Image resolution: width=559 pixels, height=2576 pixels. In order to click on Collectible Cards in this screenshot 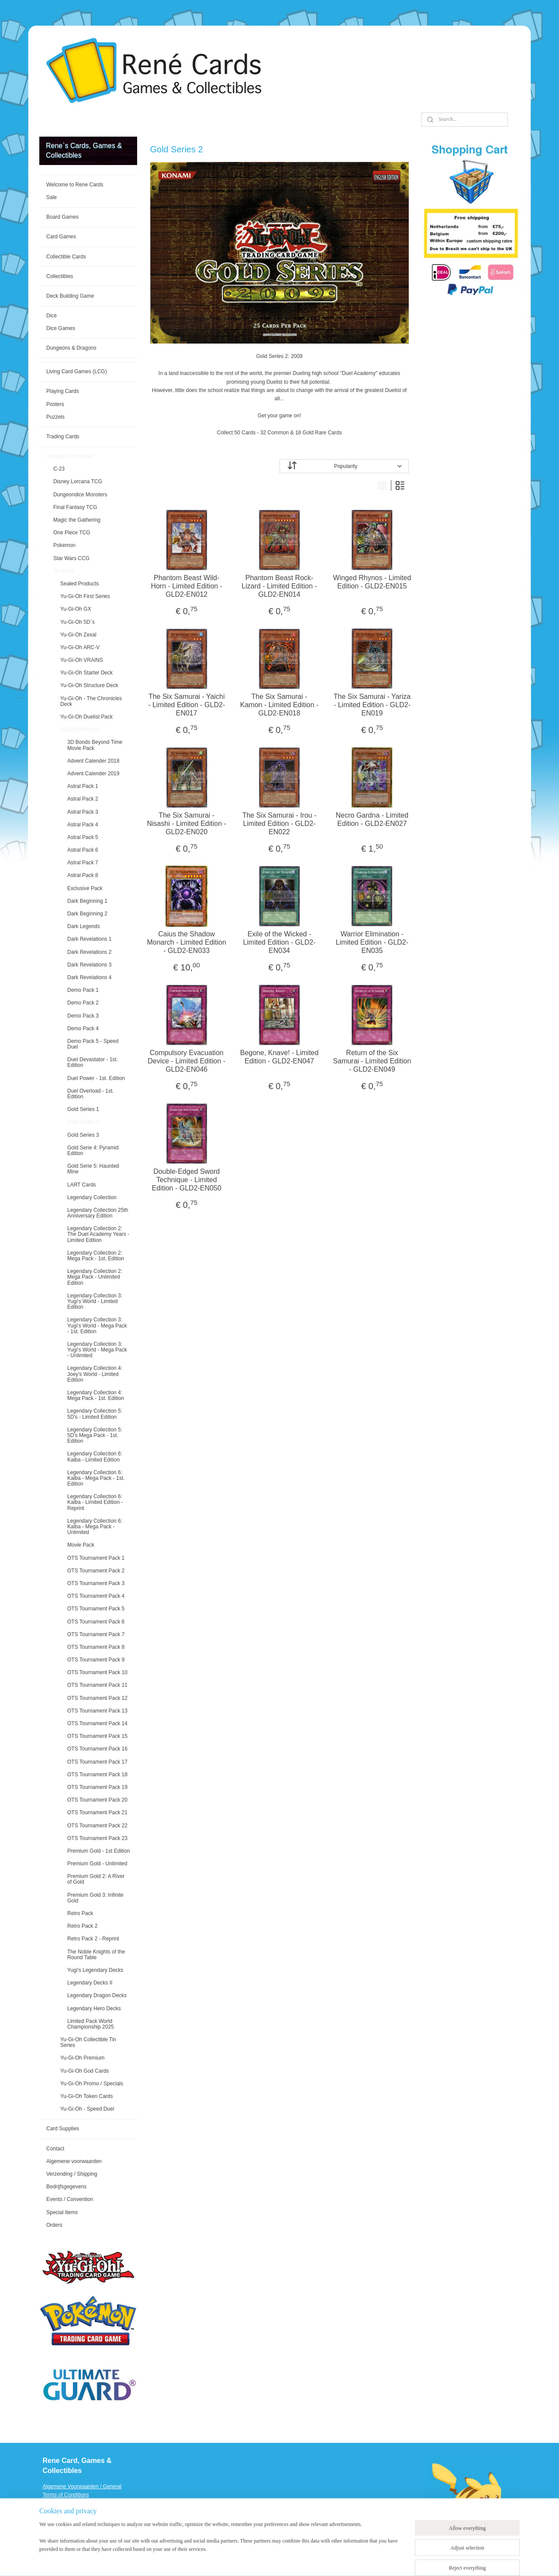, I will do `click(66, 257)`.